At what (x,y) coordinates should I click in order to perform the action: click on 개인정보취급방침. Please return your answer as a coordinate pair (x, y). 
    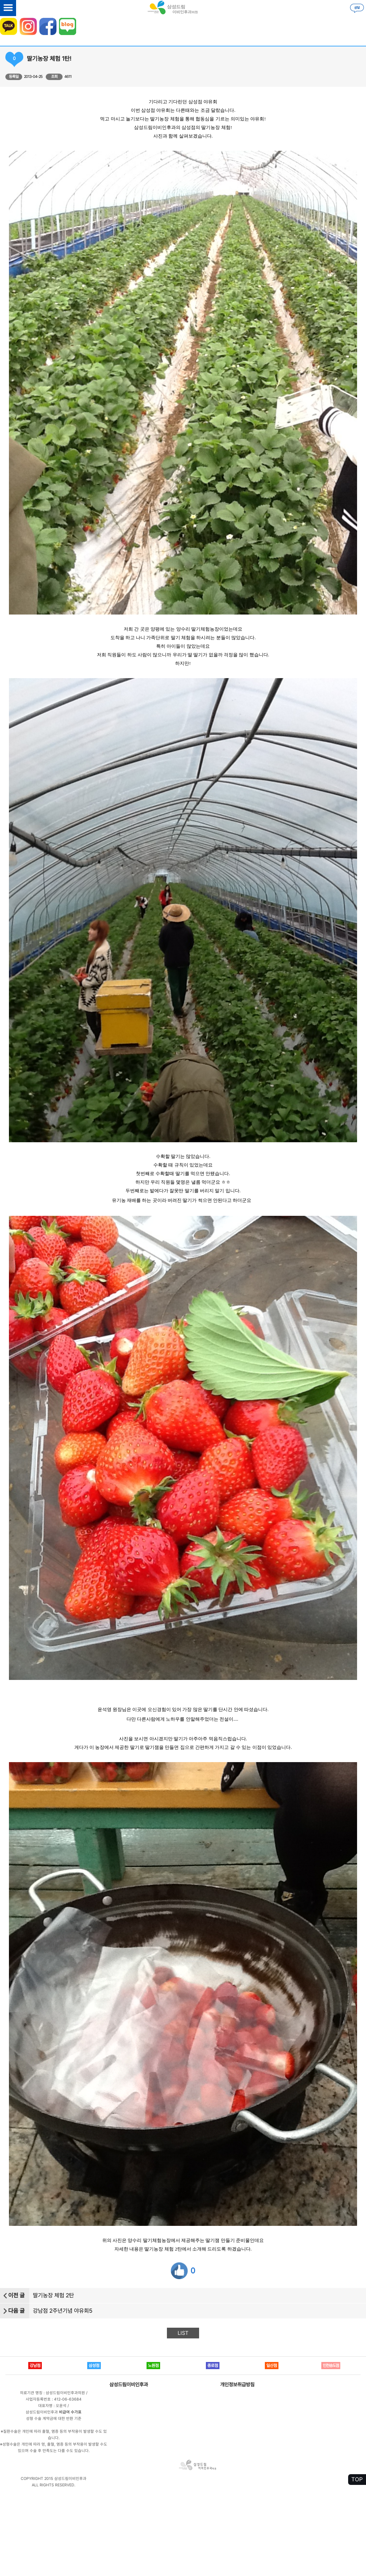
    Looking at the image, I should click on (237, 2384).